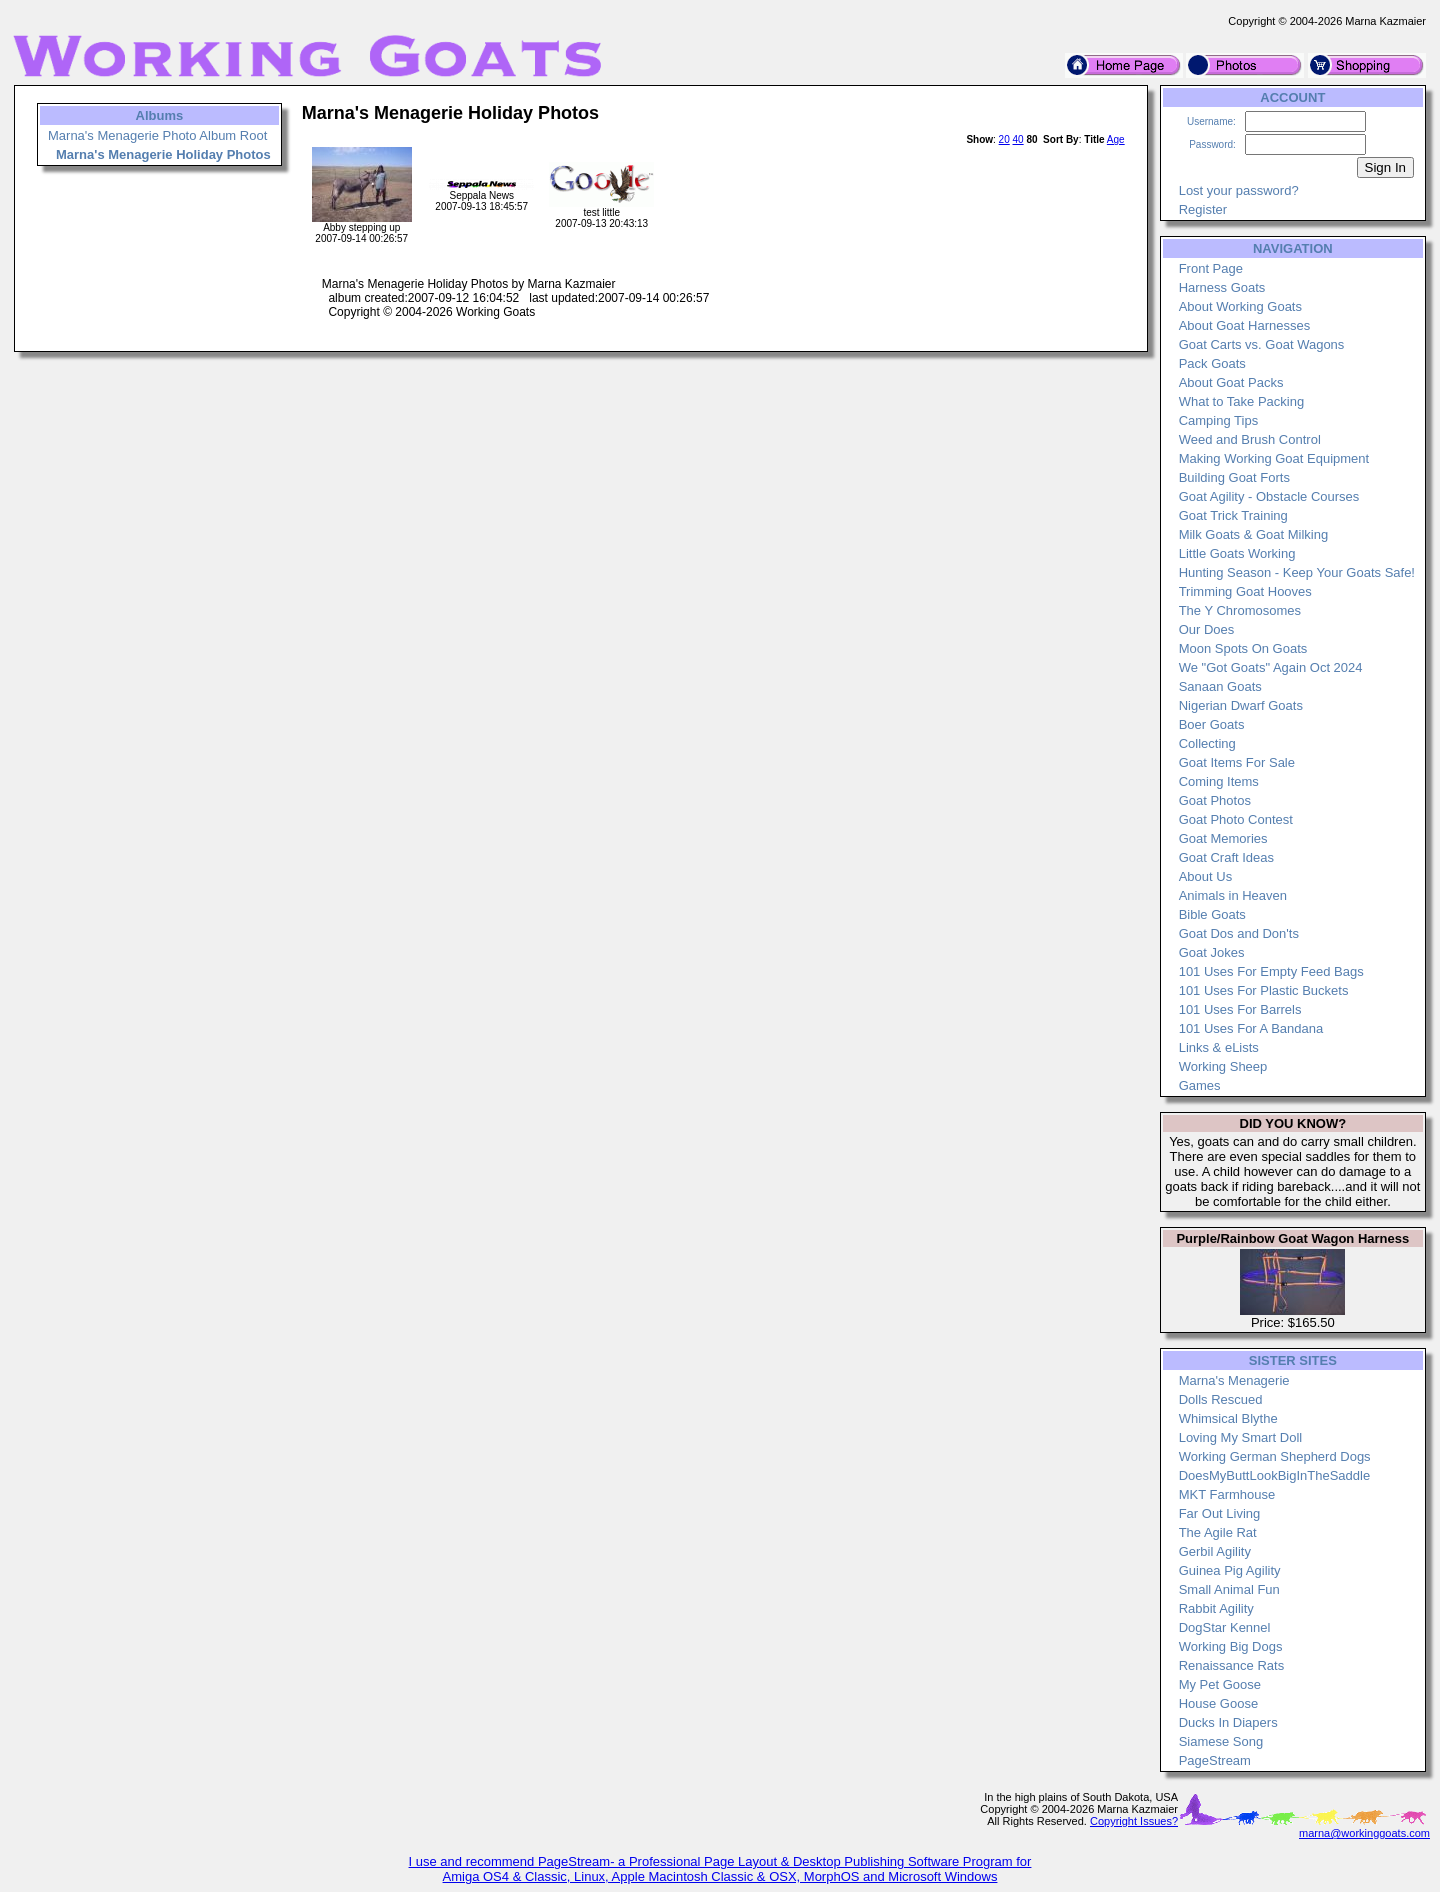  Describe the element at coordinates (1241, 1437) in the screenshot. I see `Loving My Smart Doll` at that location.